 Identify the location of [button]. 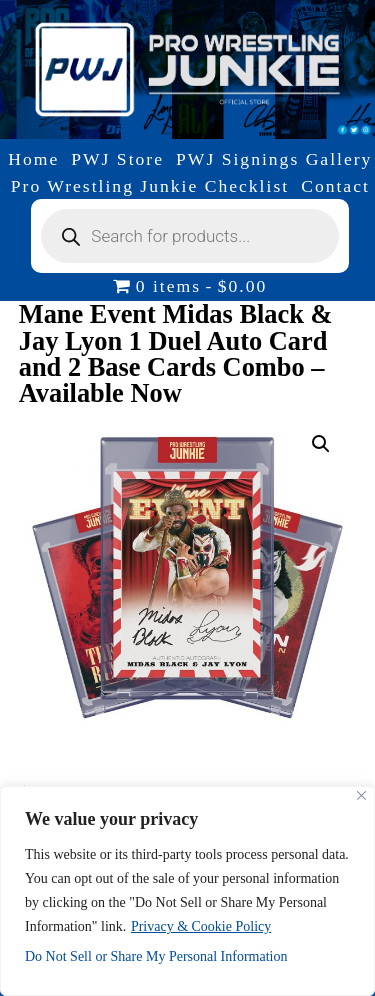
(321, 444).